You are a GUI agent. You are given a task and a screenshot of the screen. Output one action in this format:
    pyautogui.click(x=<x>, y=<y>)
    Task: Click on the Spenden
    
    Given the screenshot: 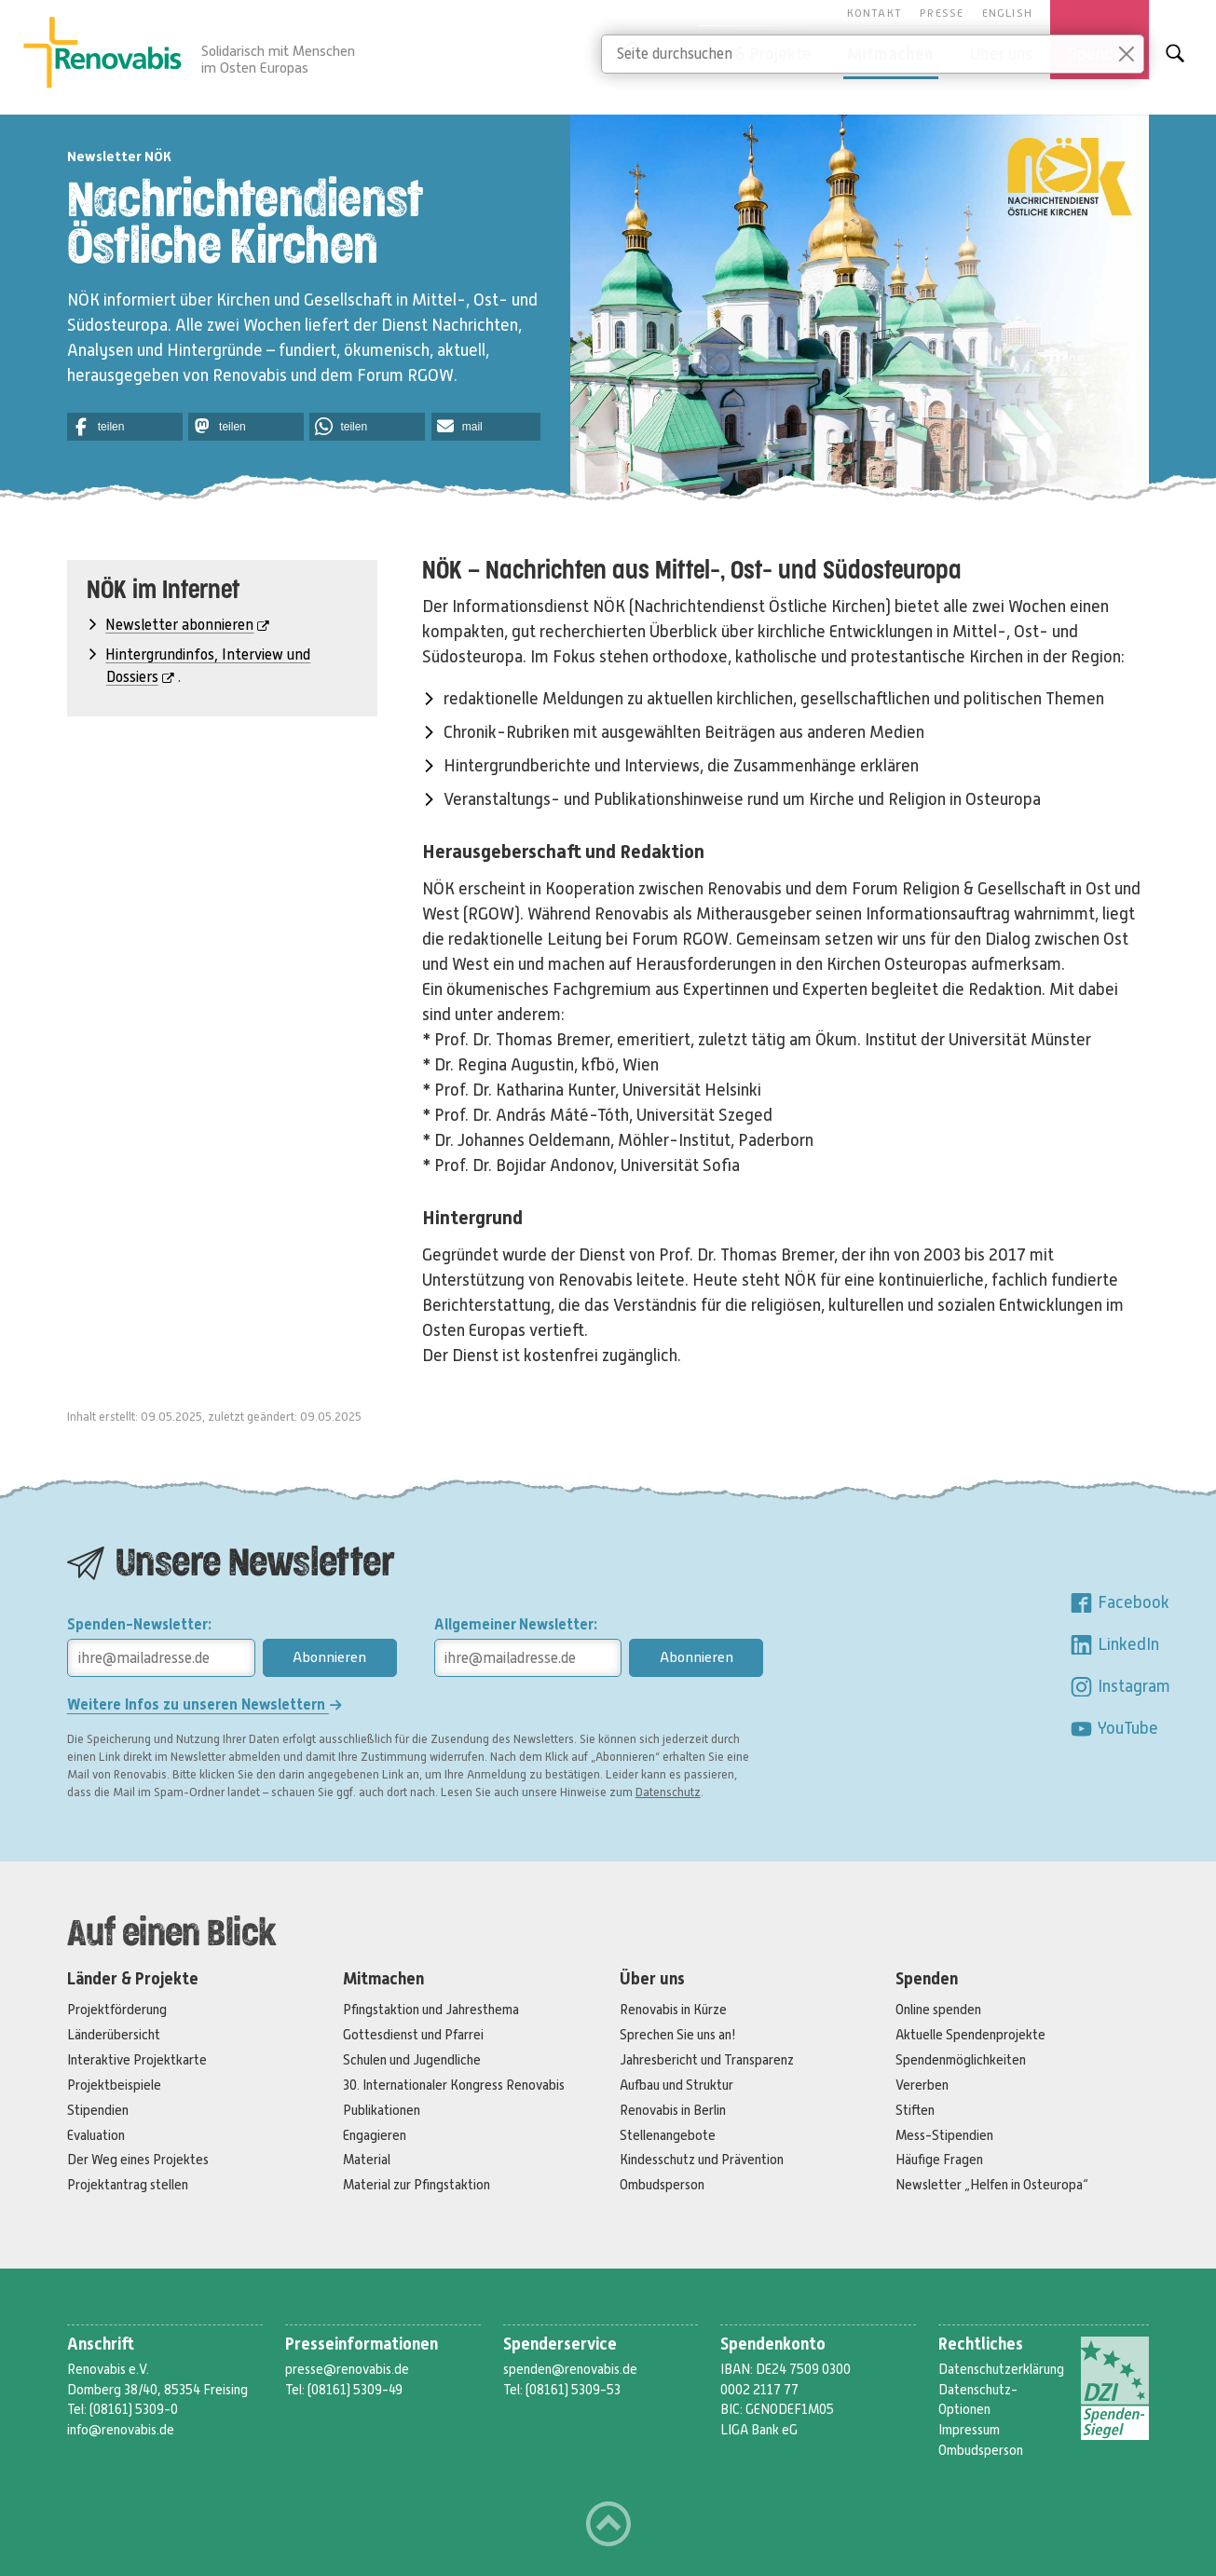 What is the action you would take?
    pyautogui.click(x=926, y=1979)
    